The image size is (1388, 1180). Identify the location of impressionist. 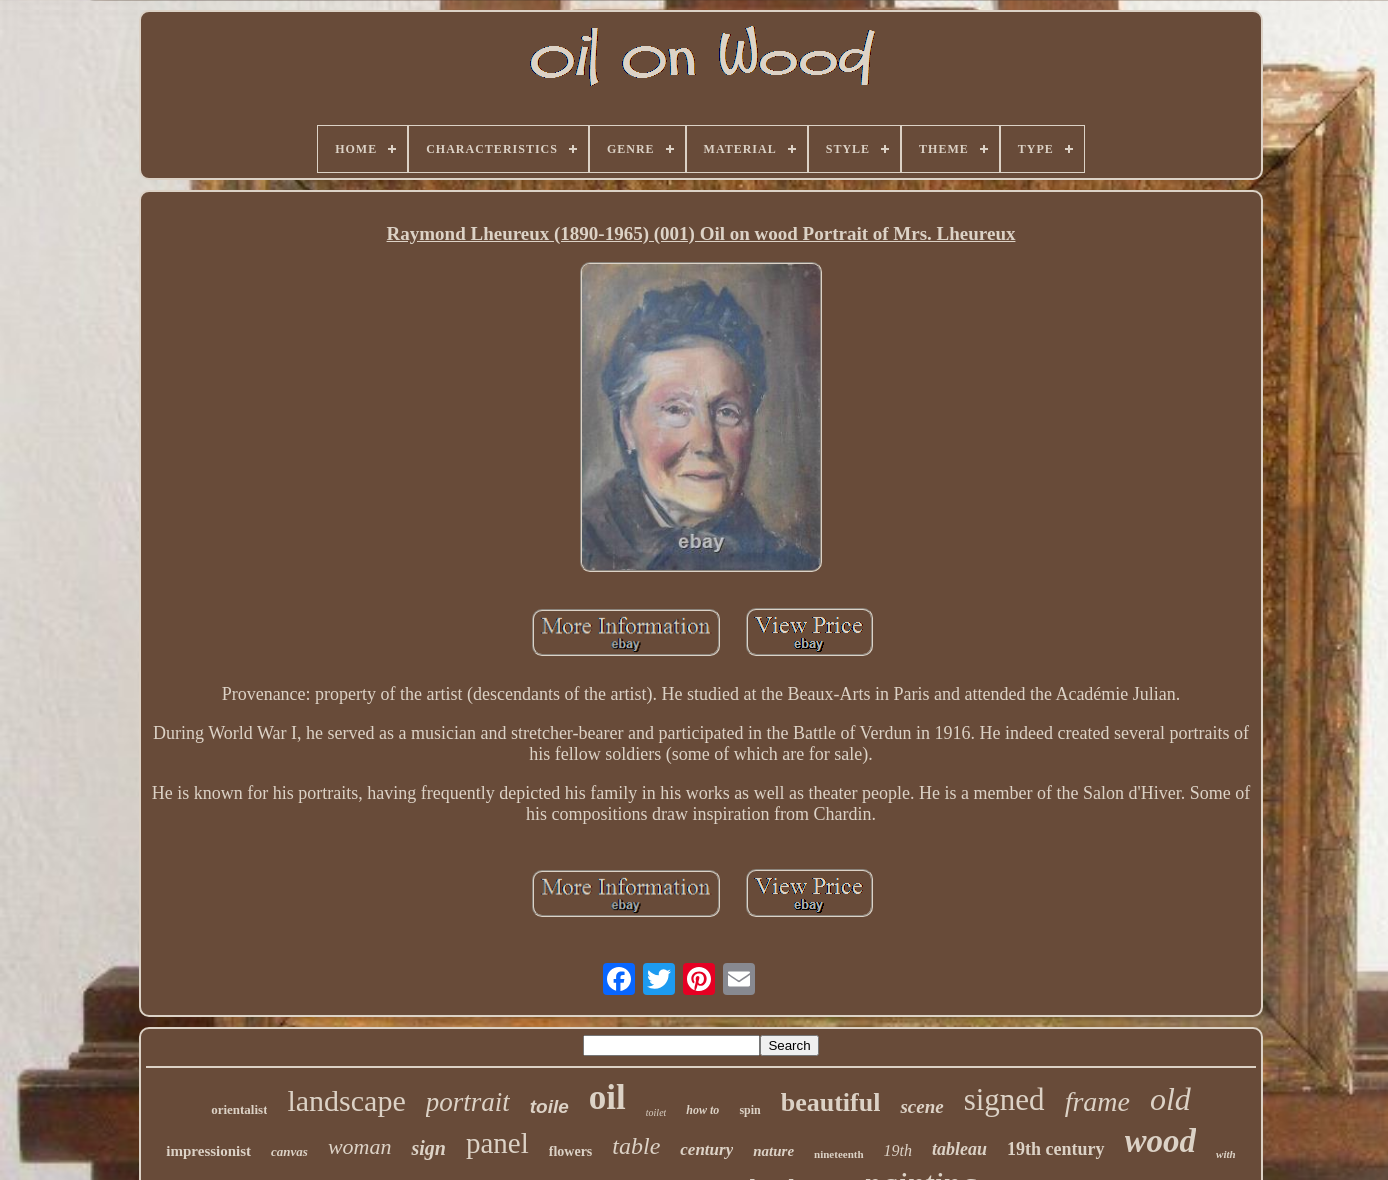
(208, 1151).